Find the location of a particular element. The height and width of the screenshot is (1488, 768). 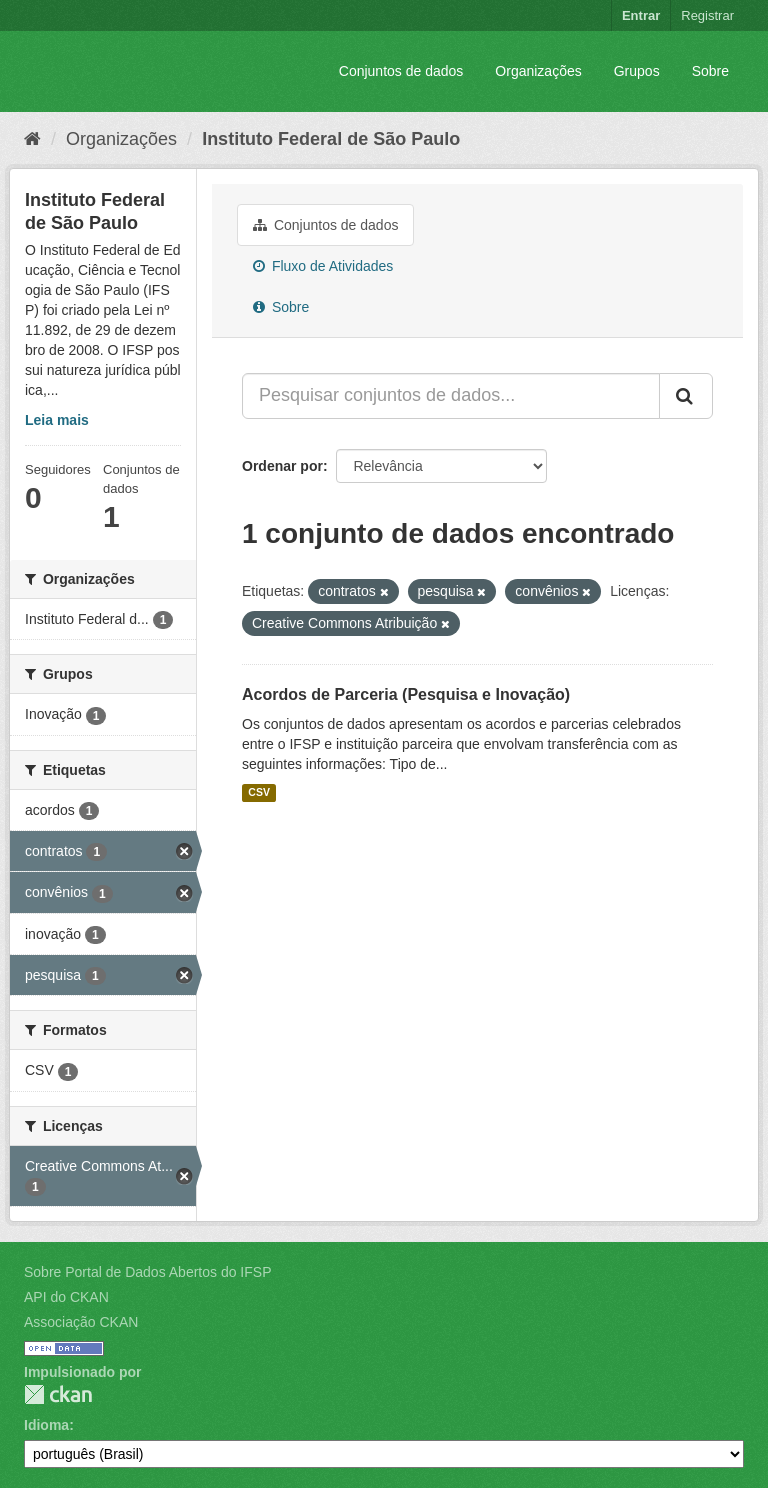

Sobre is located at coordinates (710, 71).